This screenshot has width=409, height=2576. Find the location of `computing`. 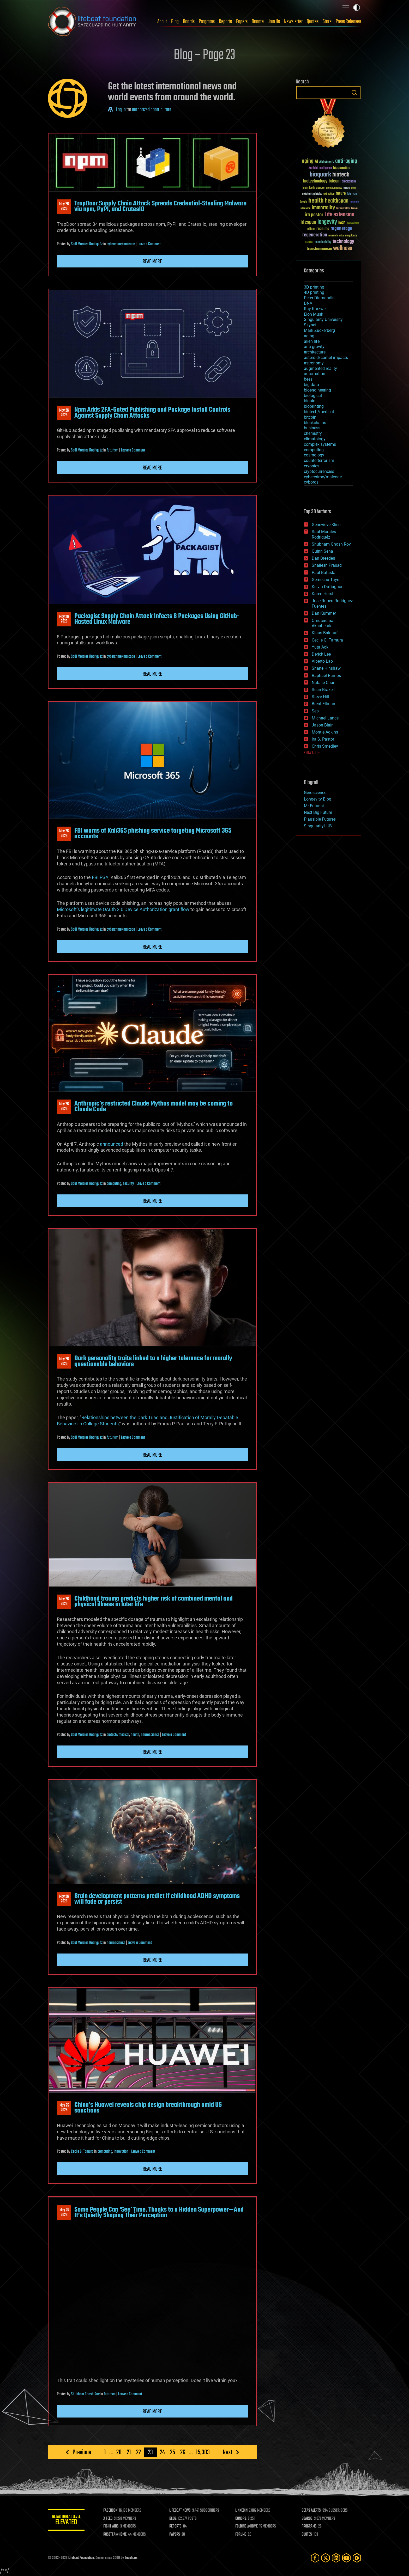

computing is located at coordinates (114, 1183).